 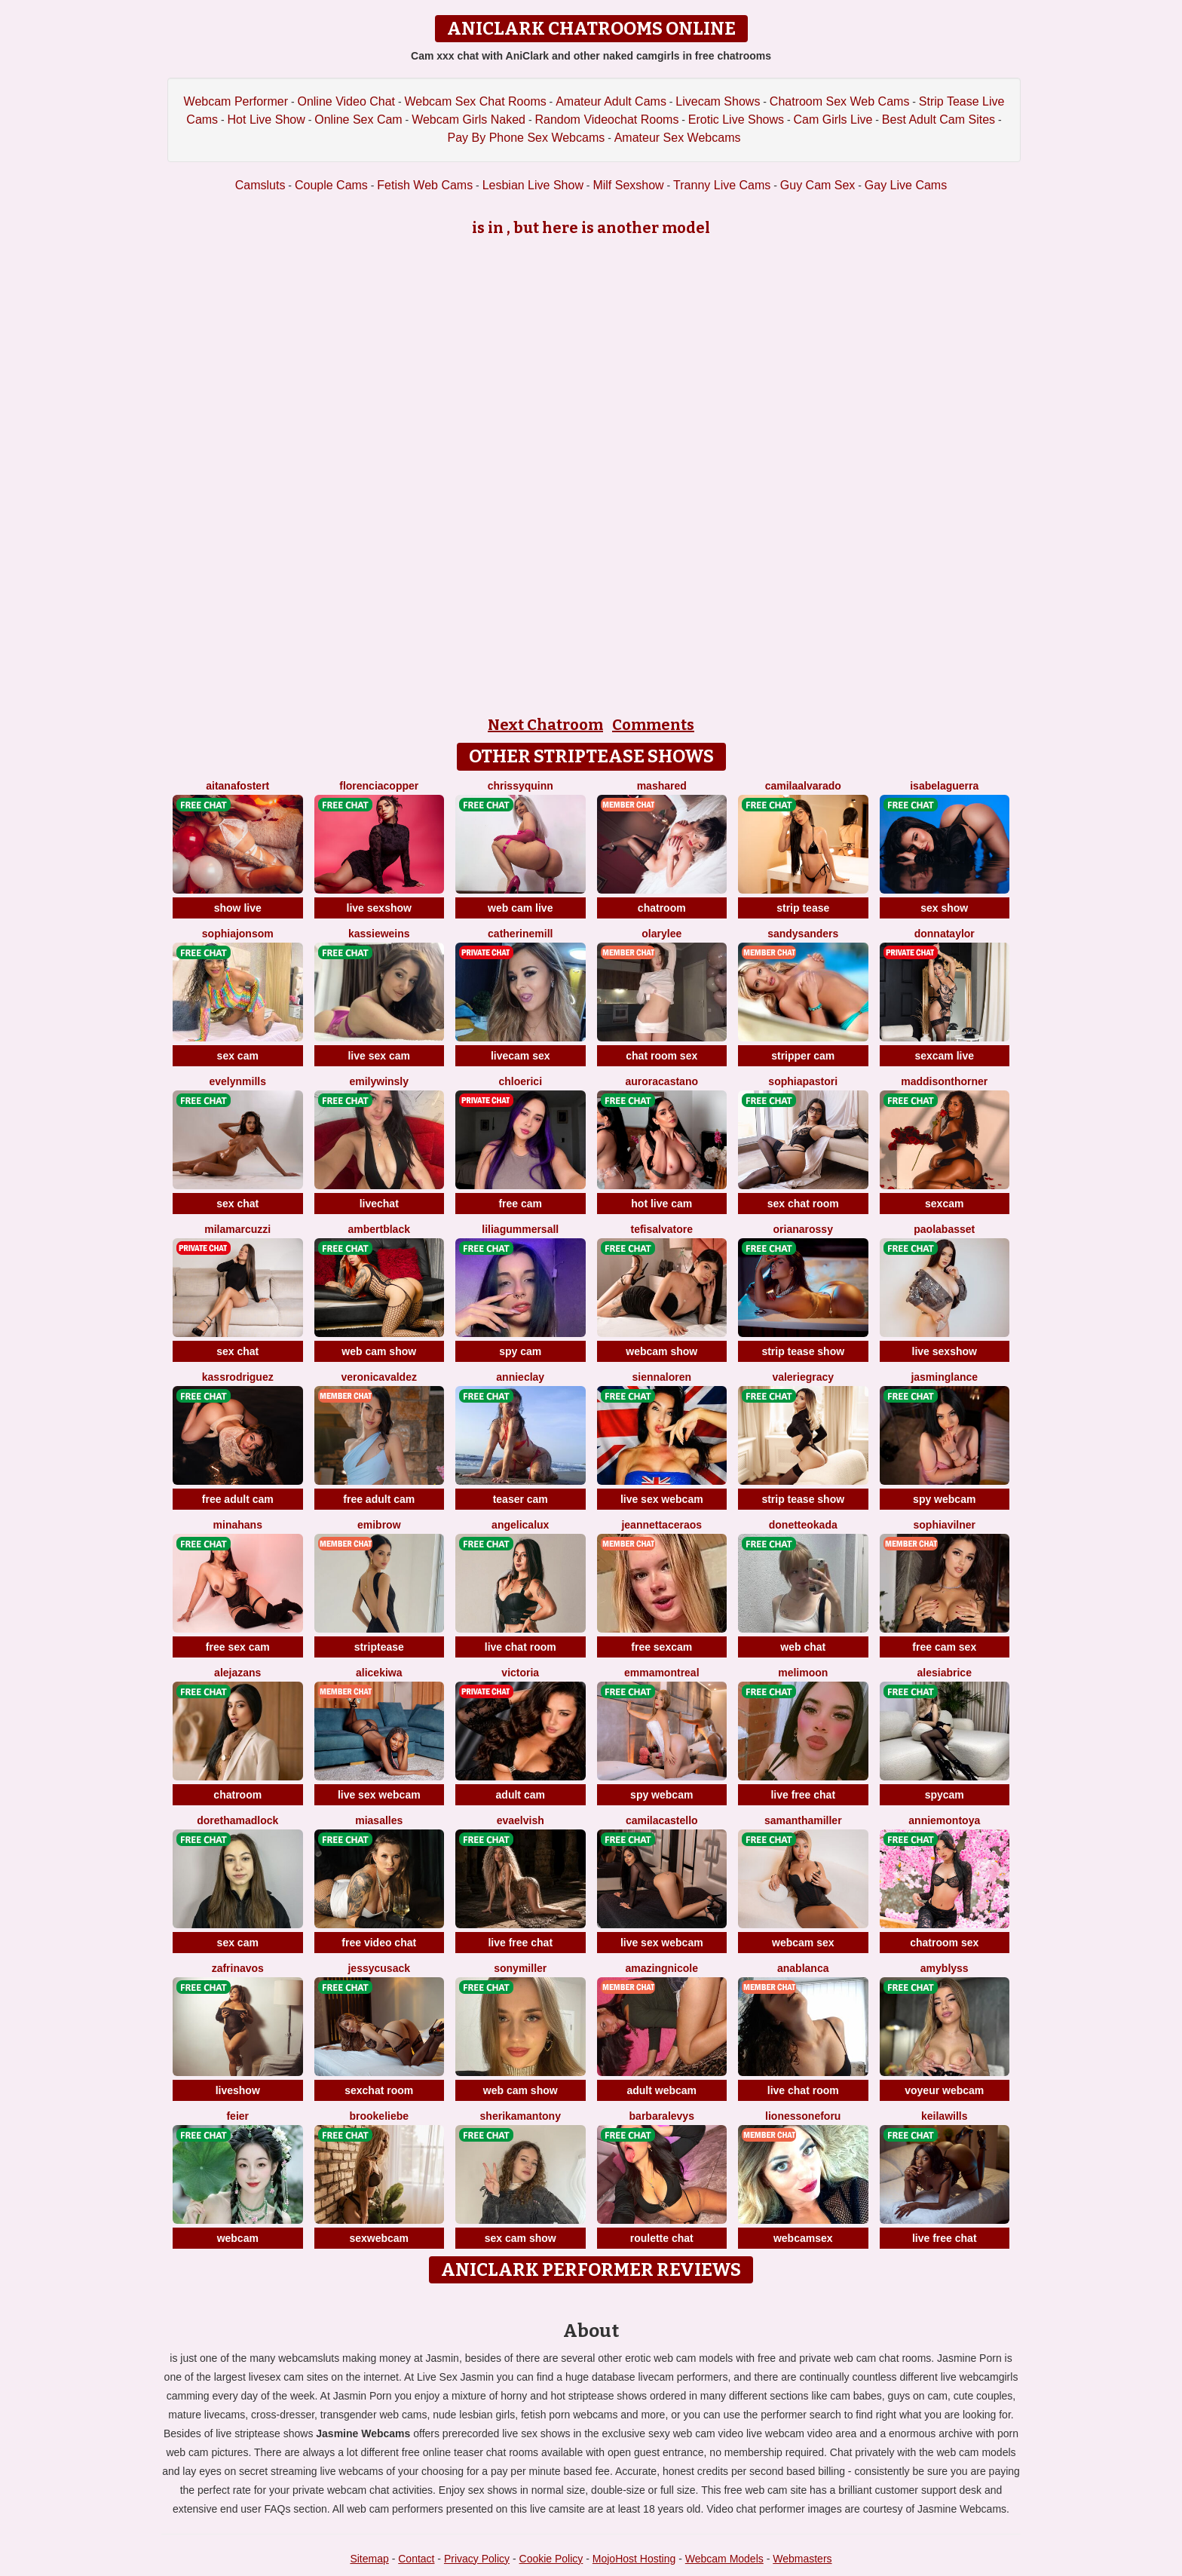 I want to click on AliceKiwa, so click(x=379, y=1673).